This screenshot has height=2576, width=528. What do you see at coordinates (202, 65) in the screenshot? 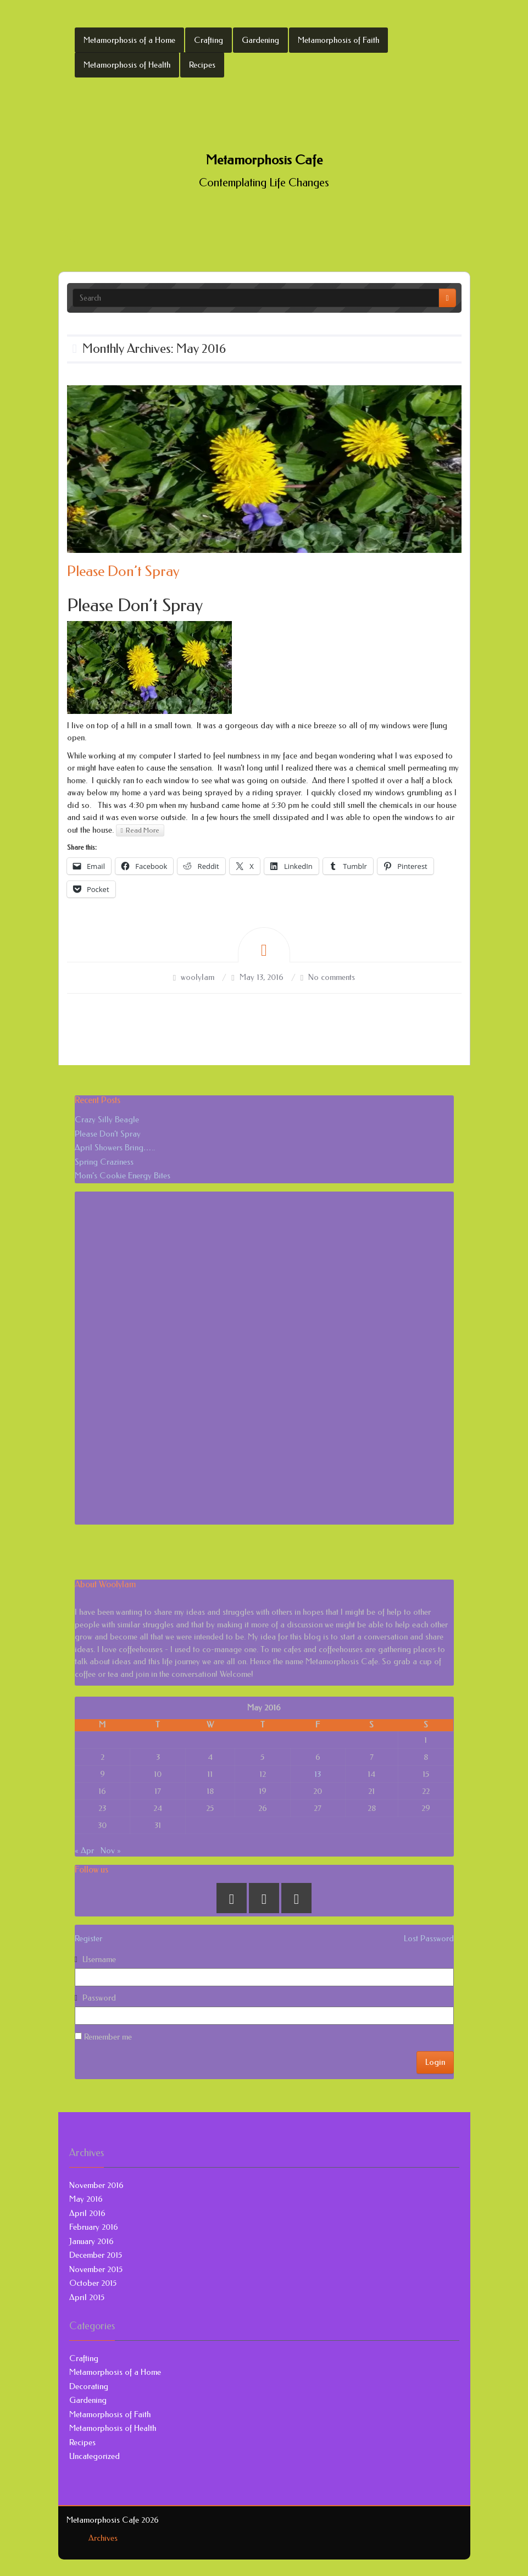
I see `Recipes` at bounding box center [202, 65].